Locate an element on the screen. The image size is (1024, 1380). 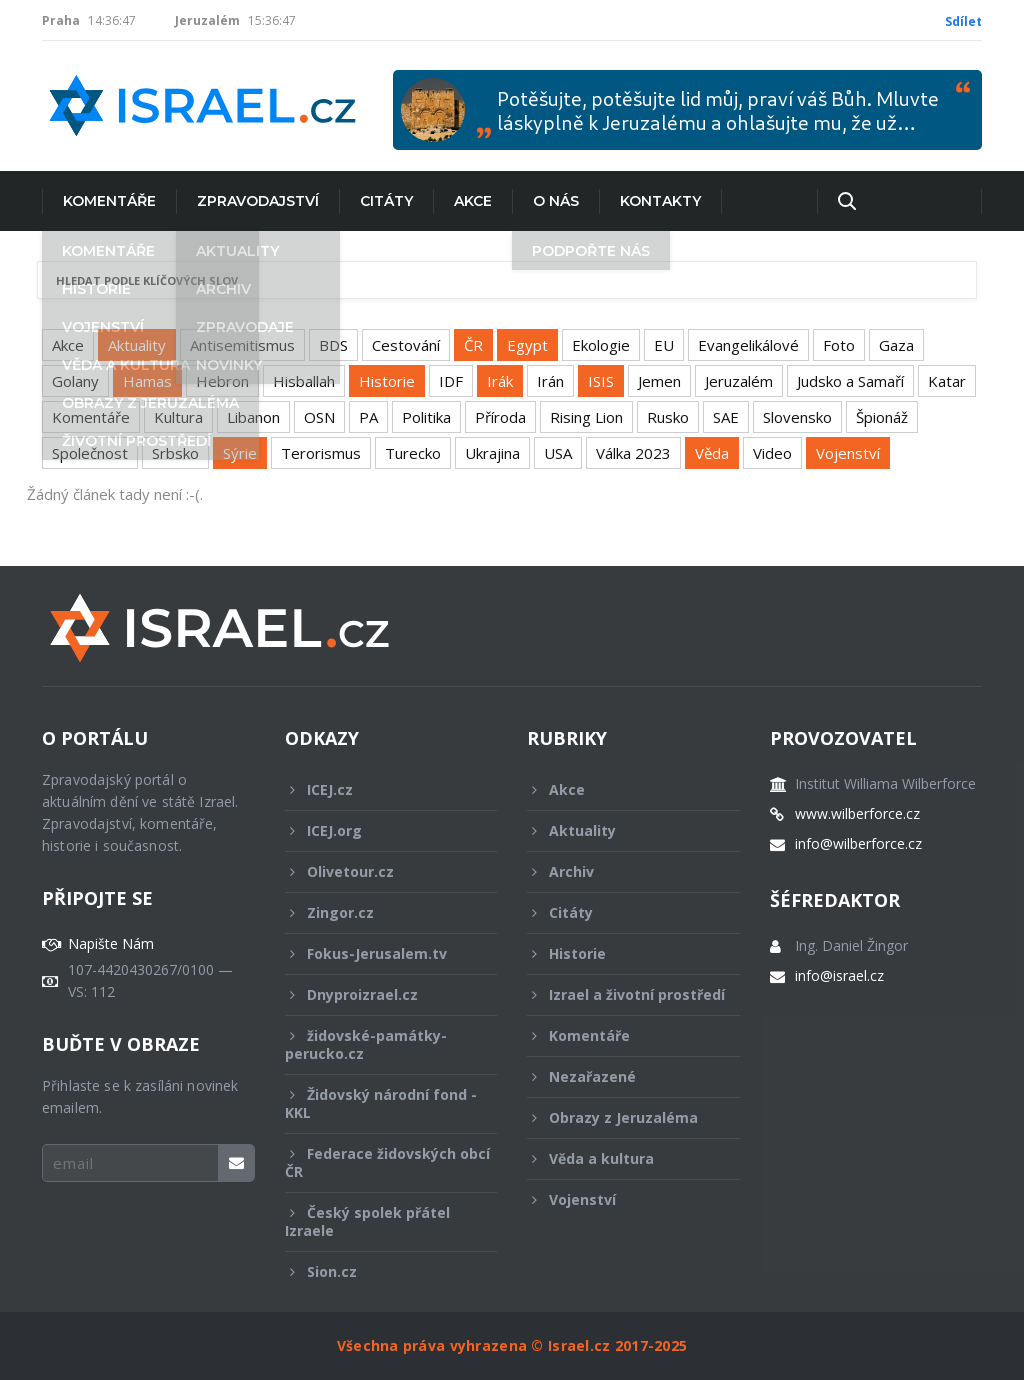
Kultura is located at coordinates (178, 417).